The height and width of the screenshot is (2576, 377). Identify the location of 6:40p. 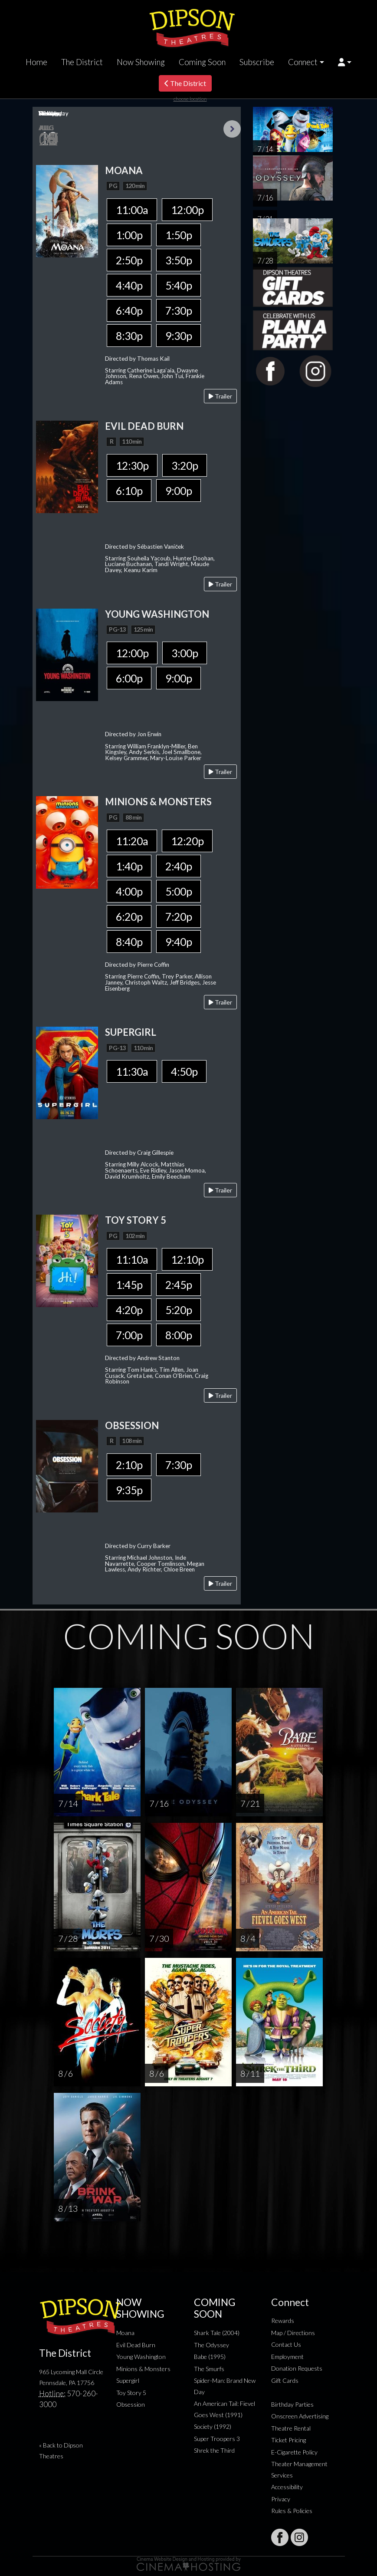
(129, 310).